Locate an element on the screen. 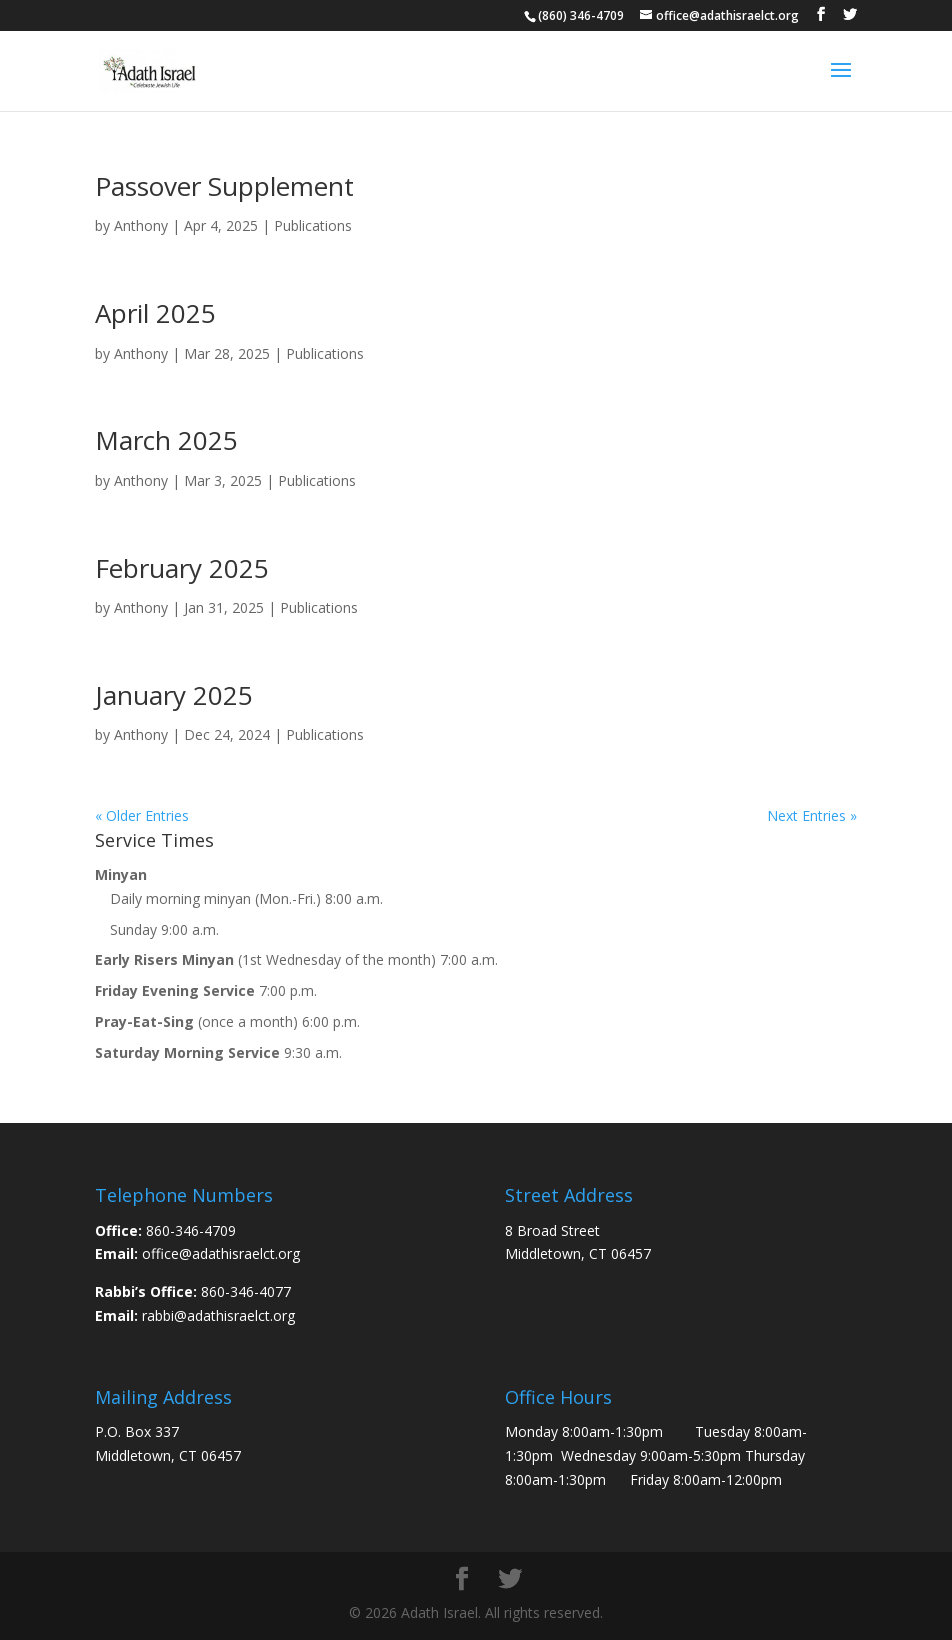 This screenshot has width=952, height=1640. « Older Entries is located at coordinates (142, 815).